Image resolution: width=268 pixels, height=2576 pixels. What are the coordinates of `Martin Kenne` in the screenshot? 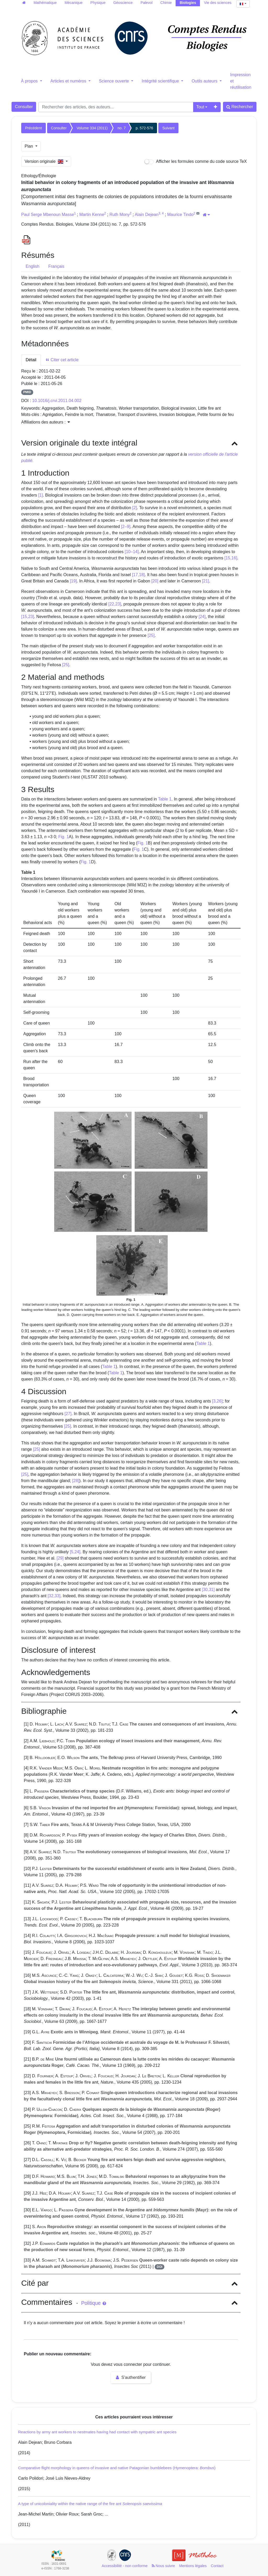 It's located at (91, 214).